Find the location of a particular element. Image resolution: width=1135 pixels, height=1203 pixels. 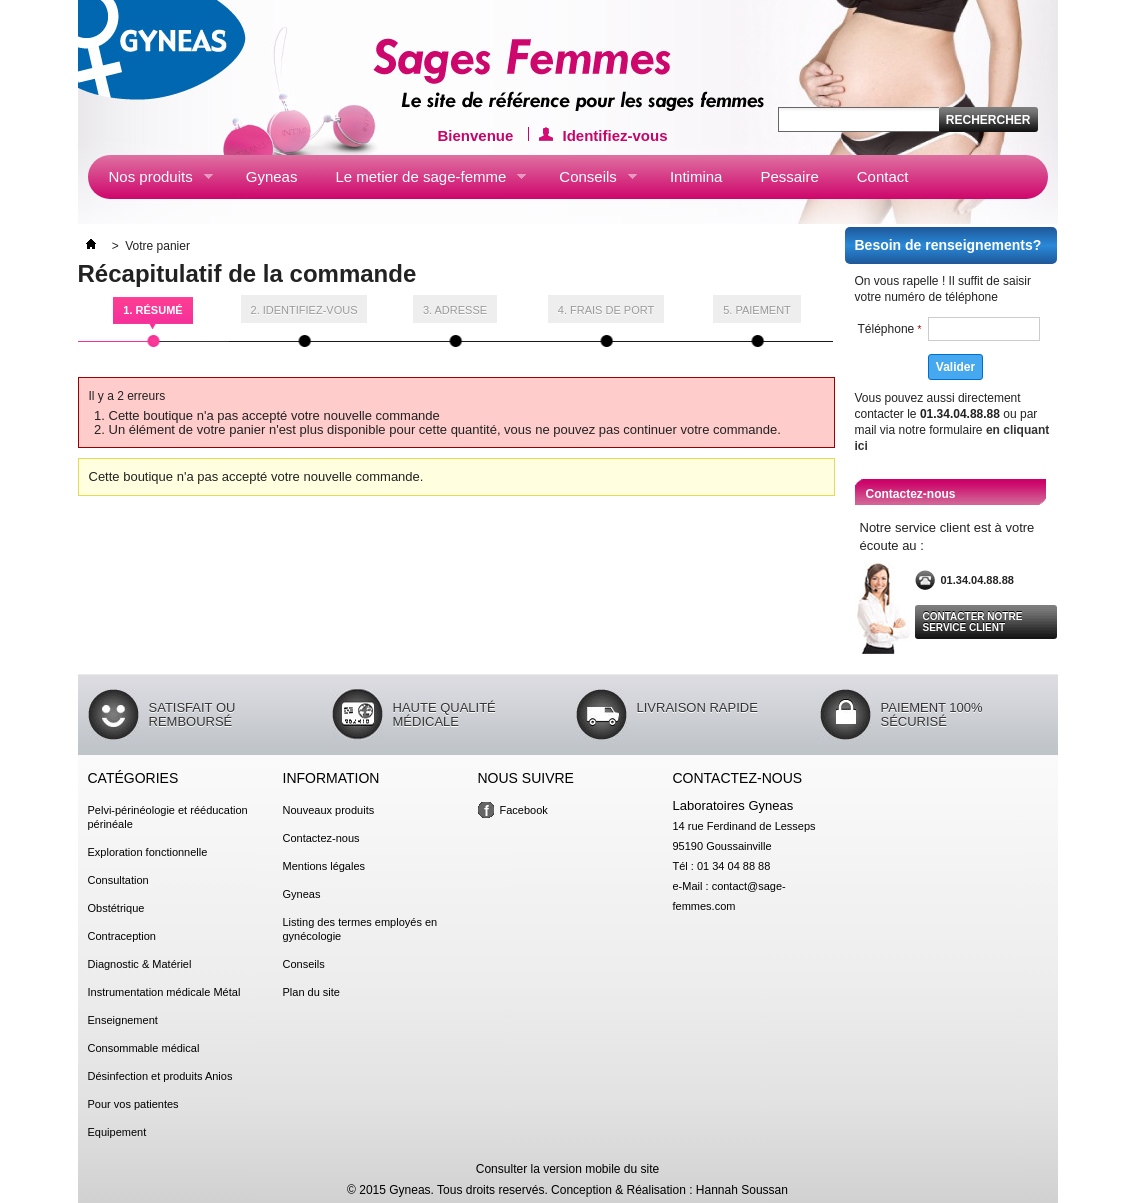

Contraception is located at coordinates (122, 936).